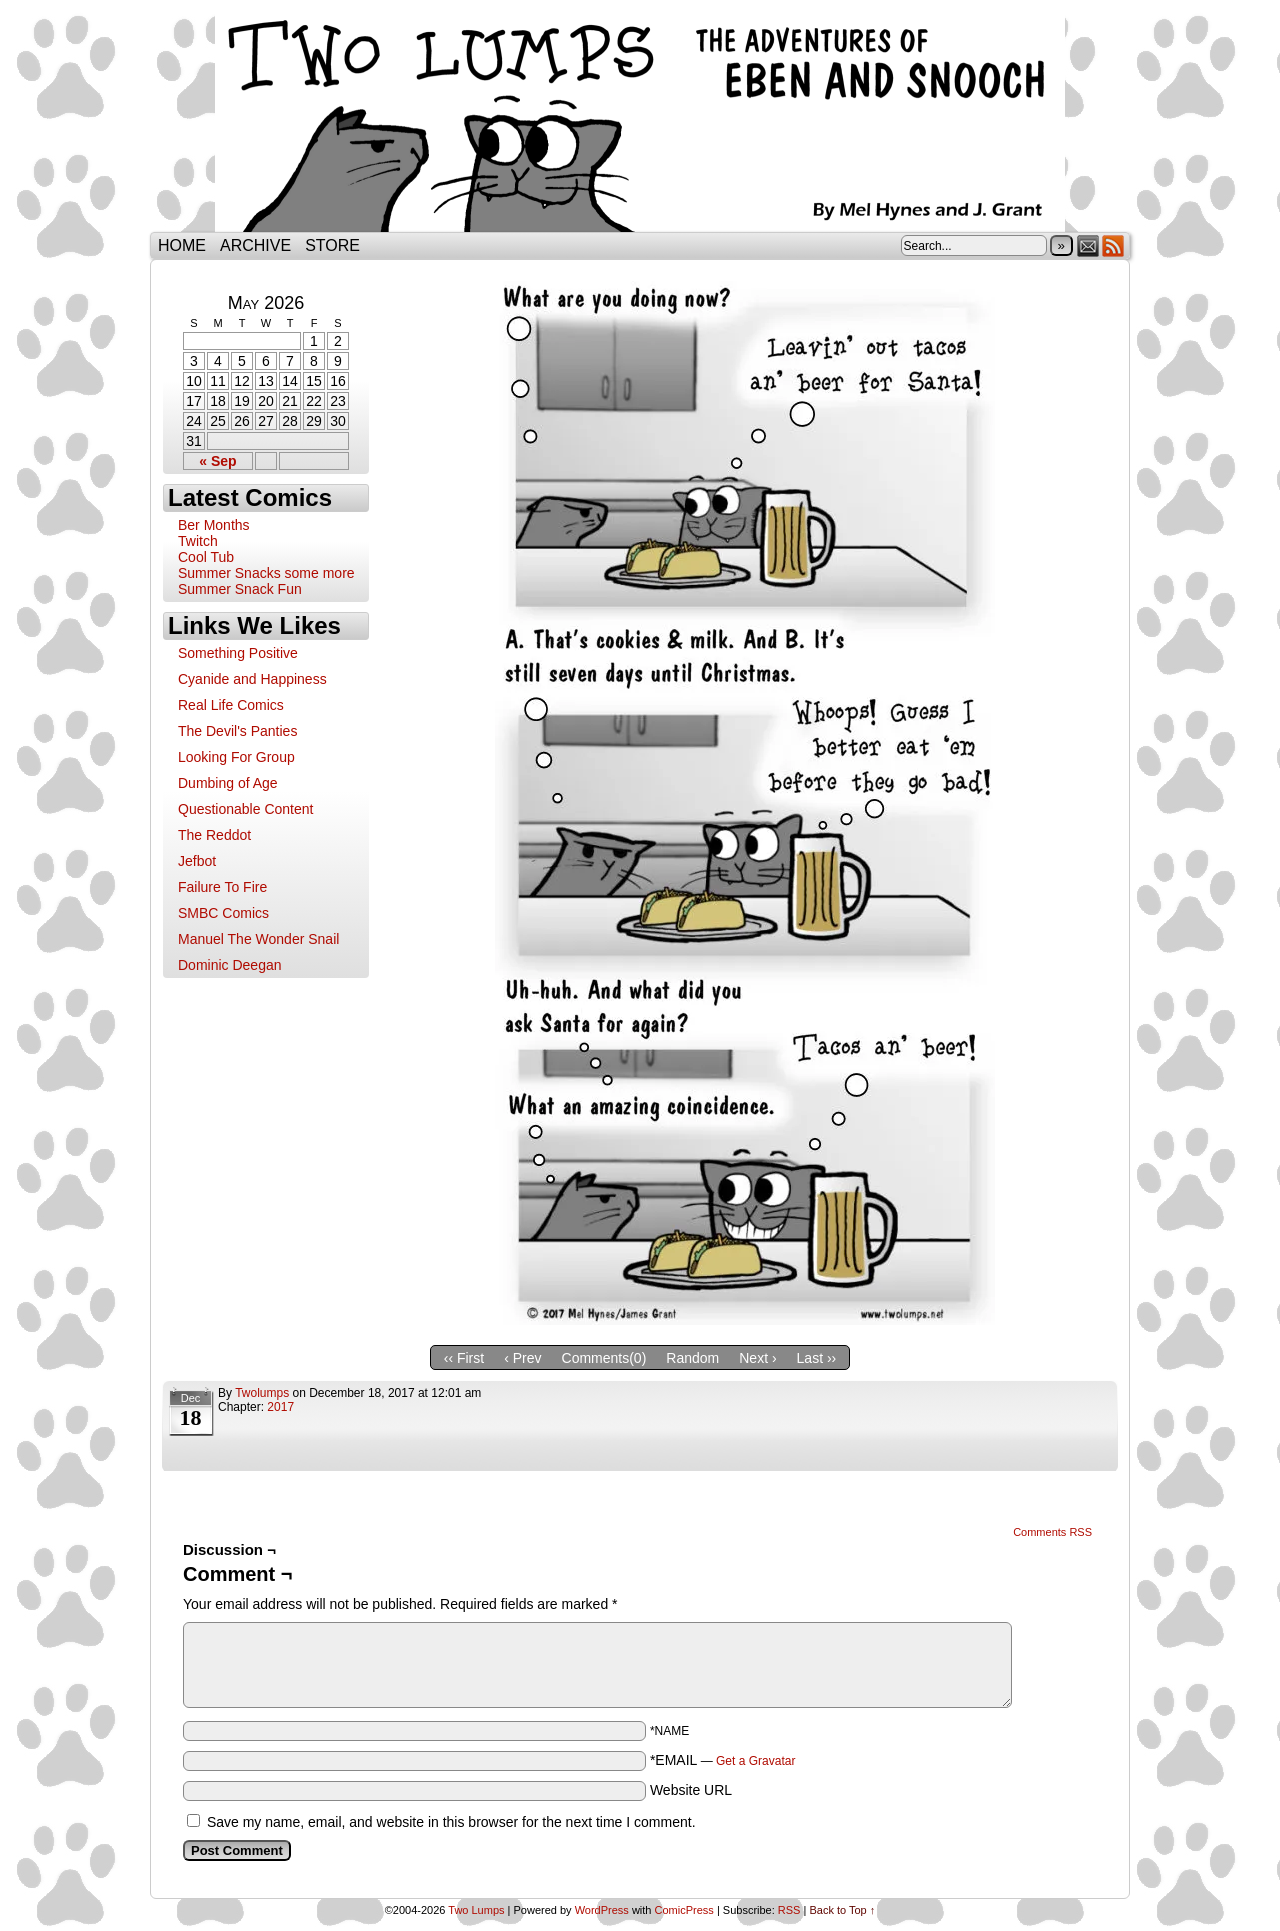  What do you see at coordinates (522, 1358) in the screenshot?
I see `‹ Prev` at bounding box center [522, 1358].